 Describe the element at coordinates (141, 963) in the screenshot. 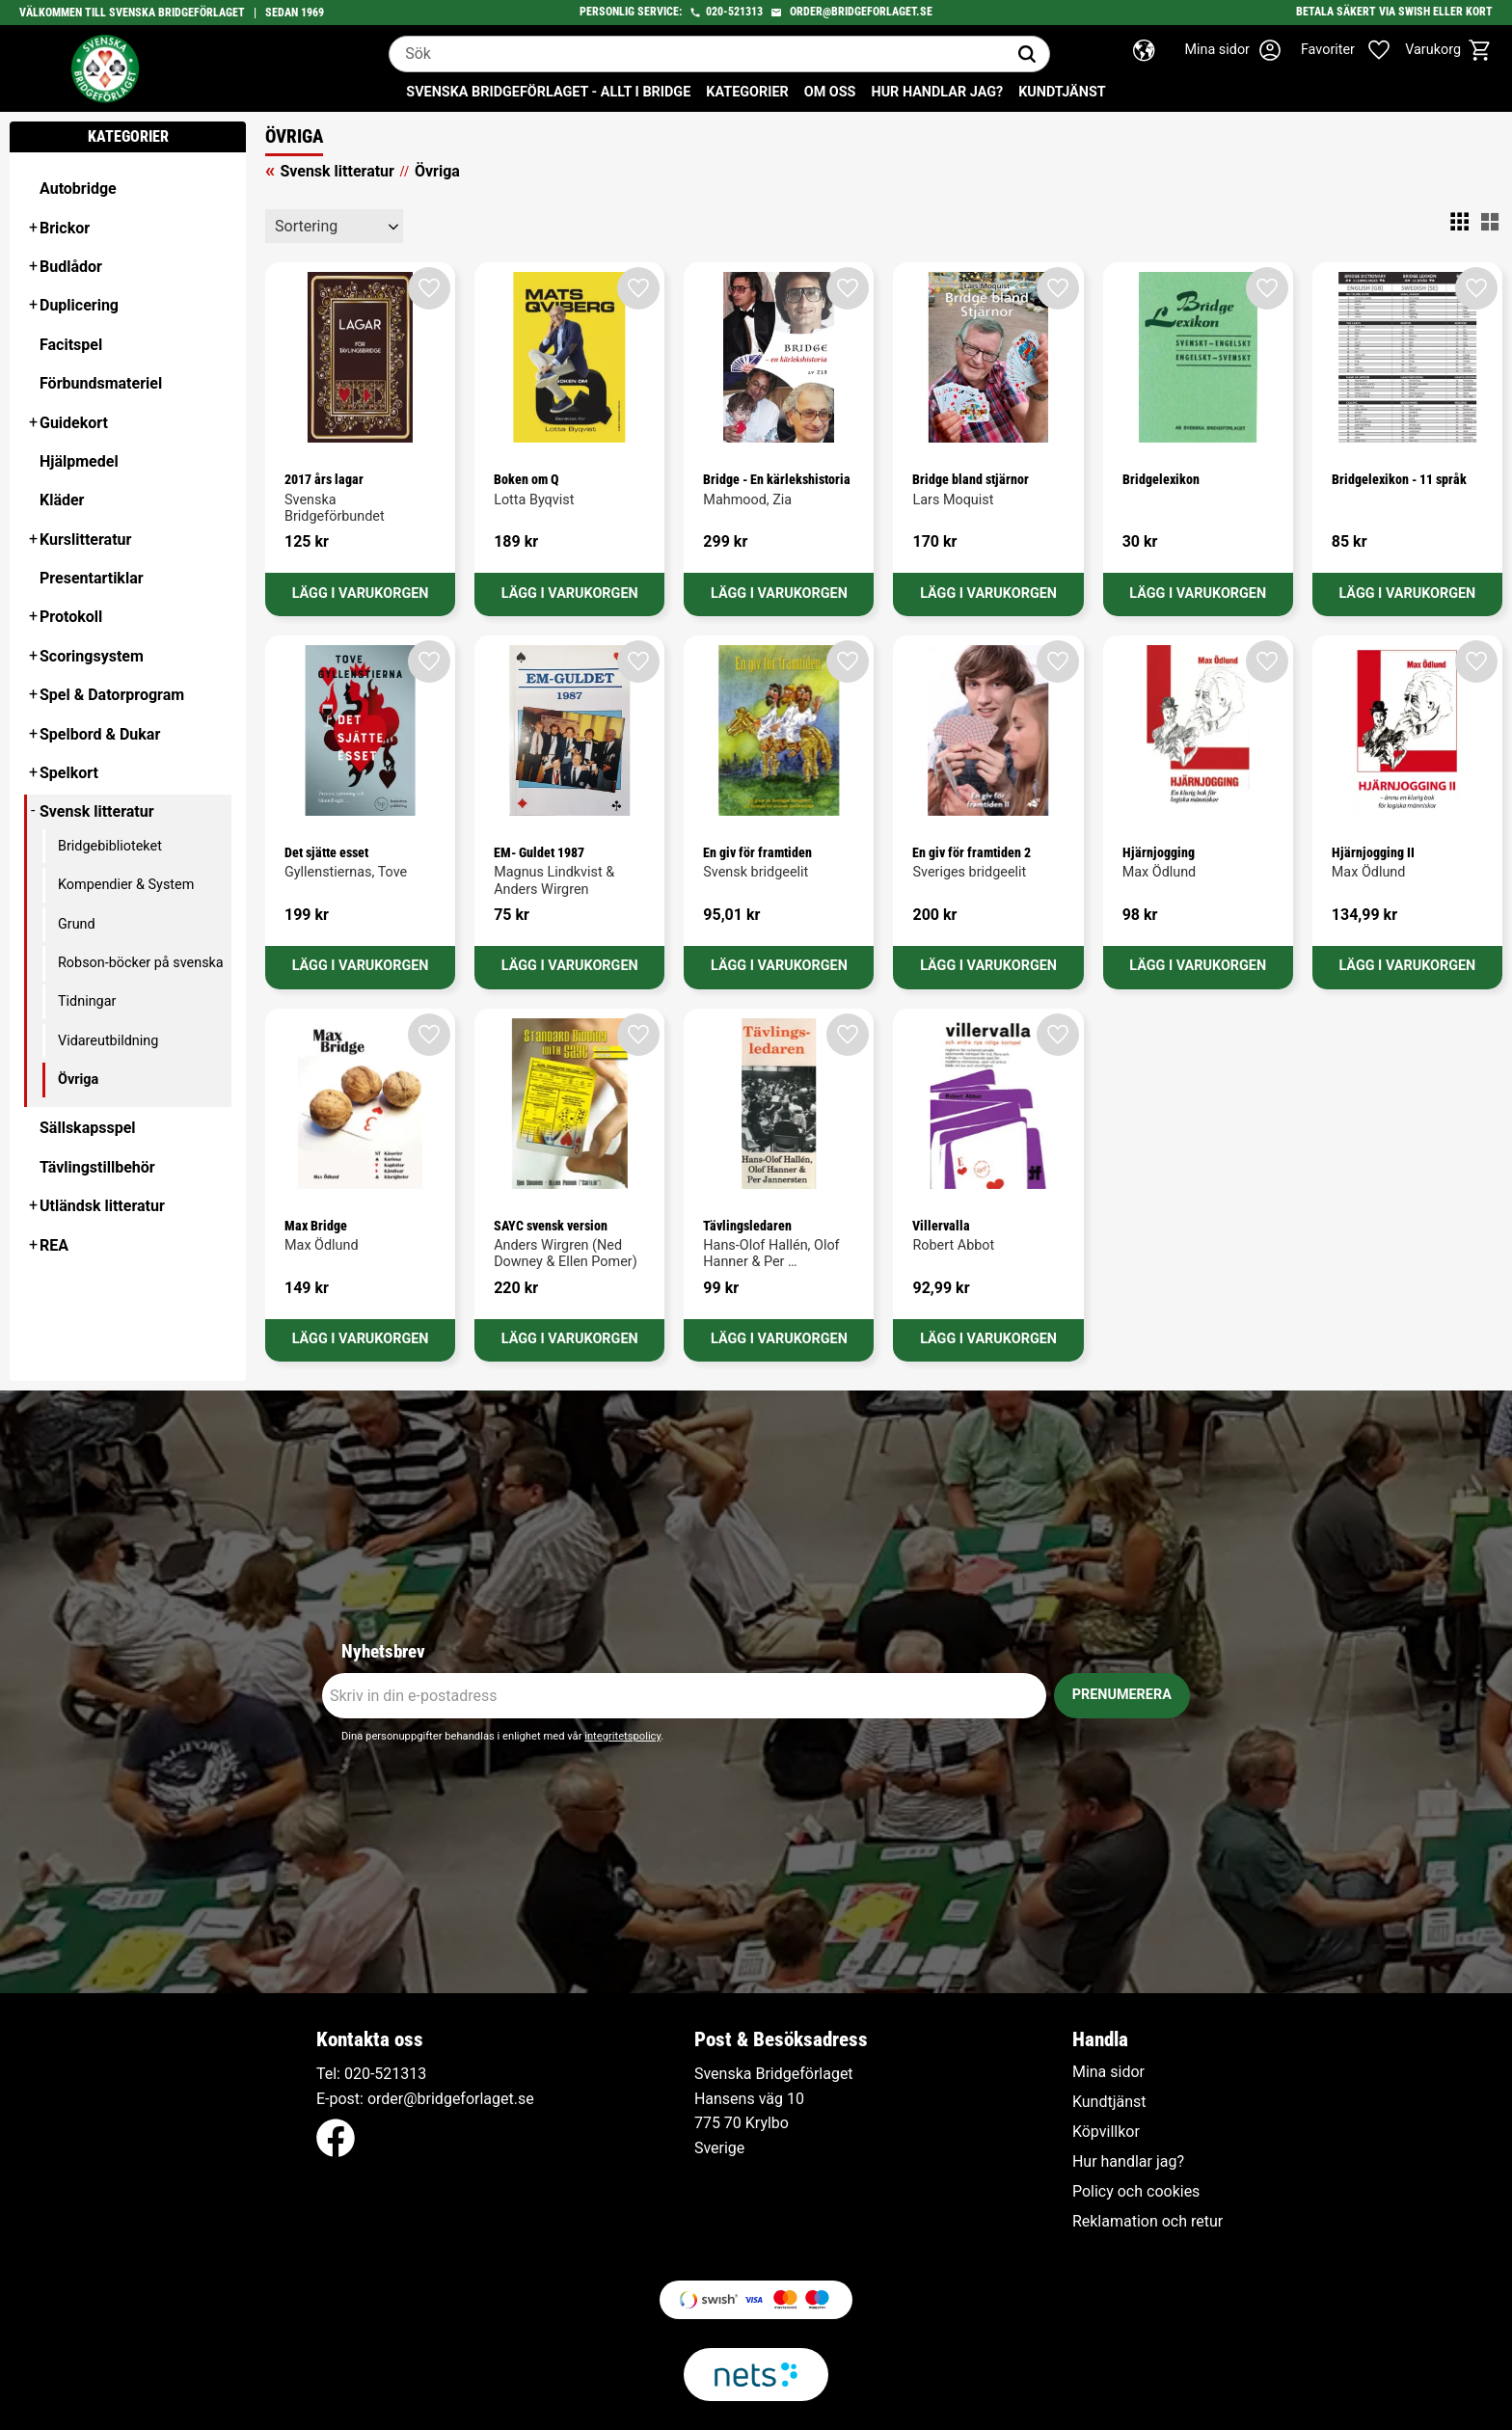

I see `Robson-böcker på svenska [menuitem]` at that location.